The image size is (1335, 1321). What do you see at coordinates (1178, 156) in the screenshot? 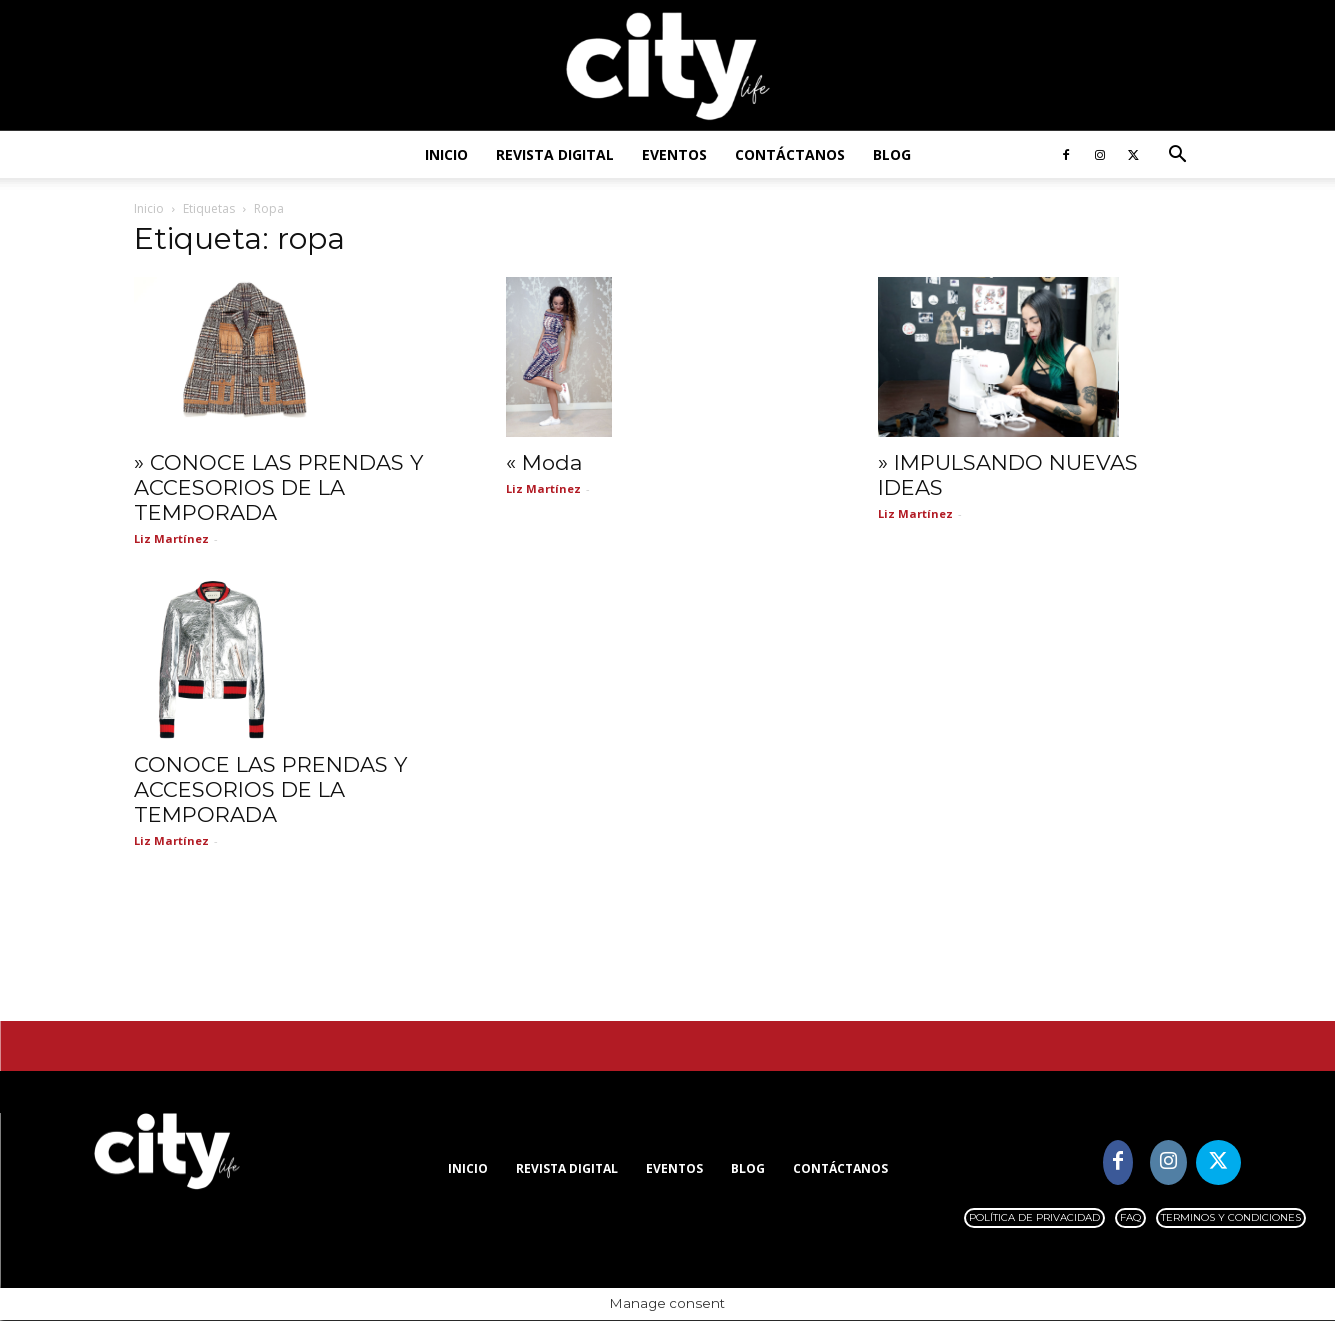
I see `[button]` at bounding box center [1178, 156].